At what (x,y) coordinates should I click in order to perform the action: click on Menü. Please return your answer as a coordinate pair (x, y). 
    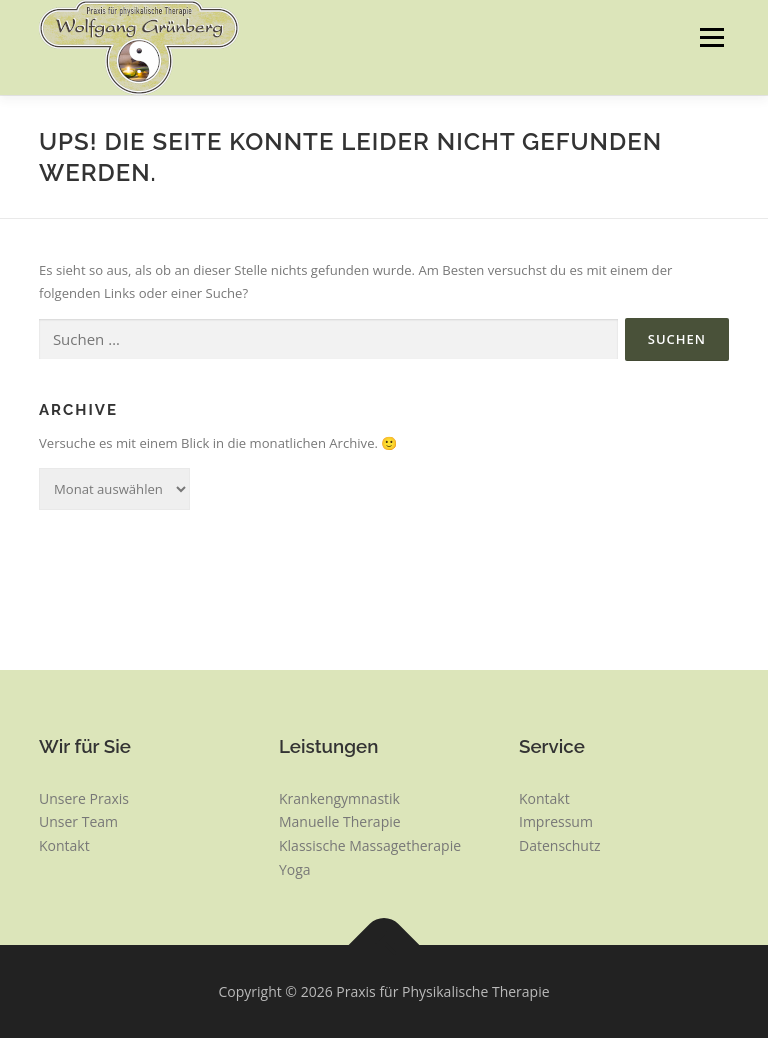
    Looking at the image, I should click on (711, 37).